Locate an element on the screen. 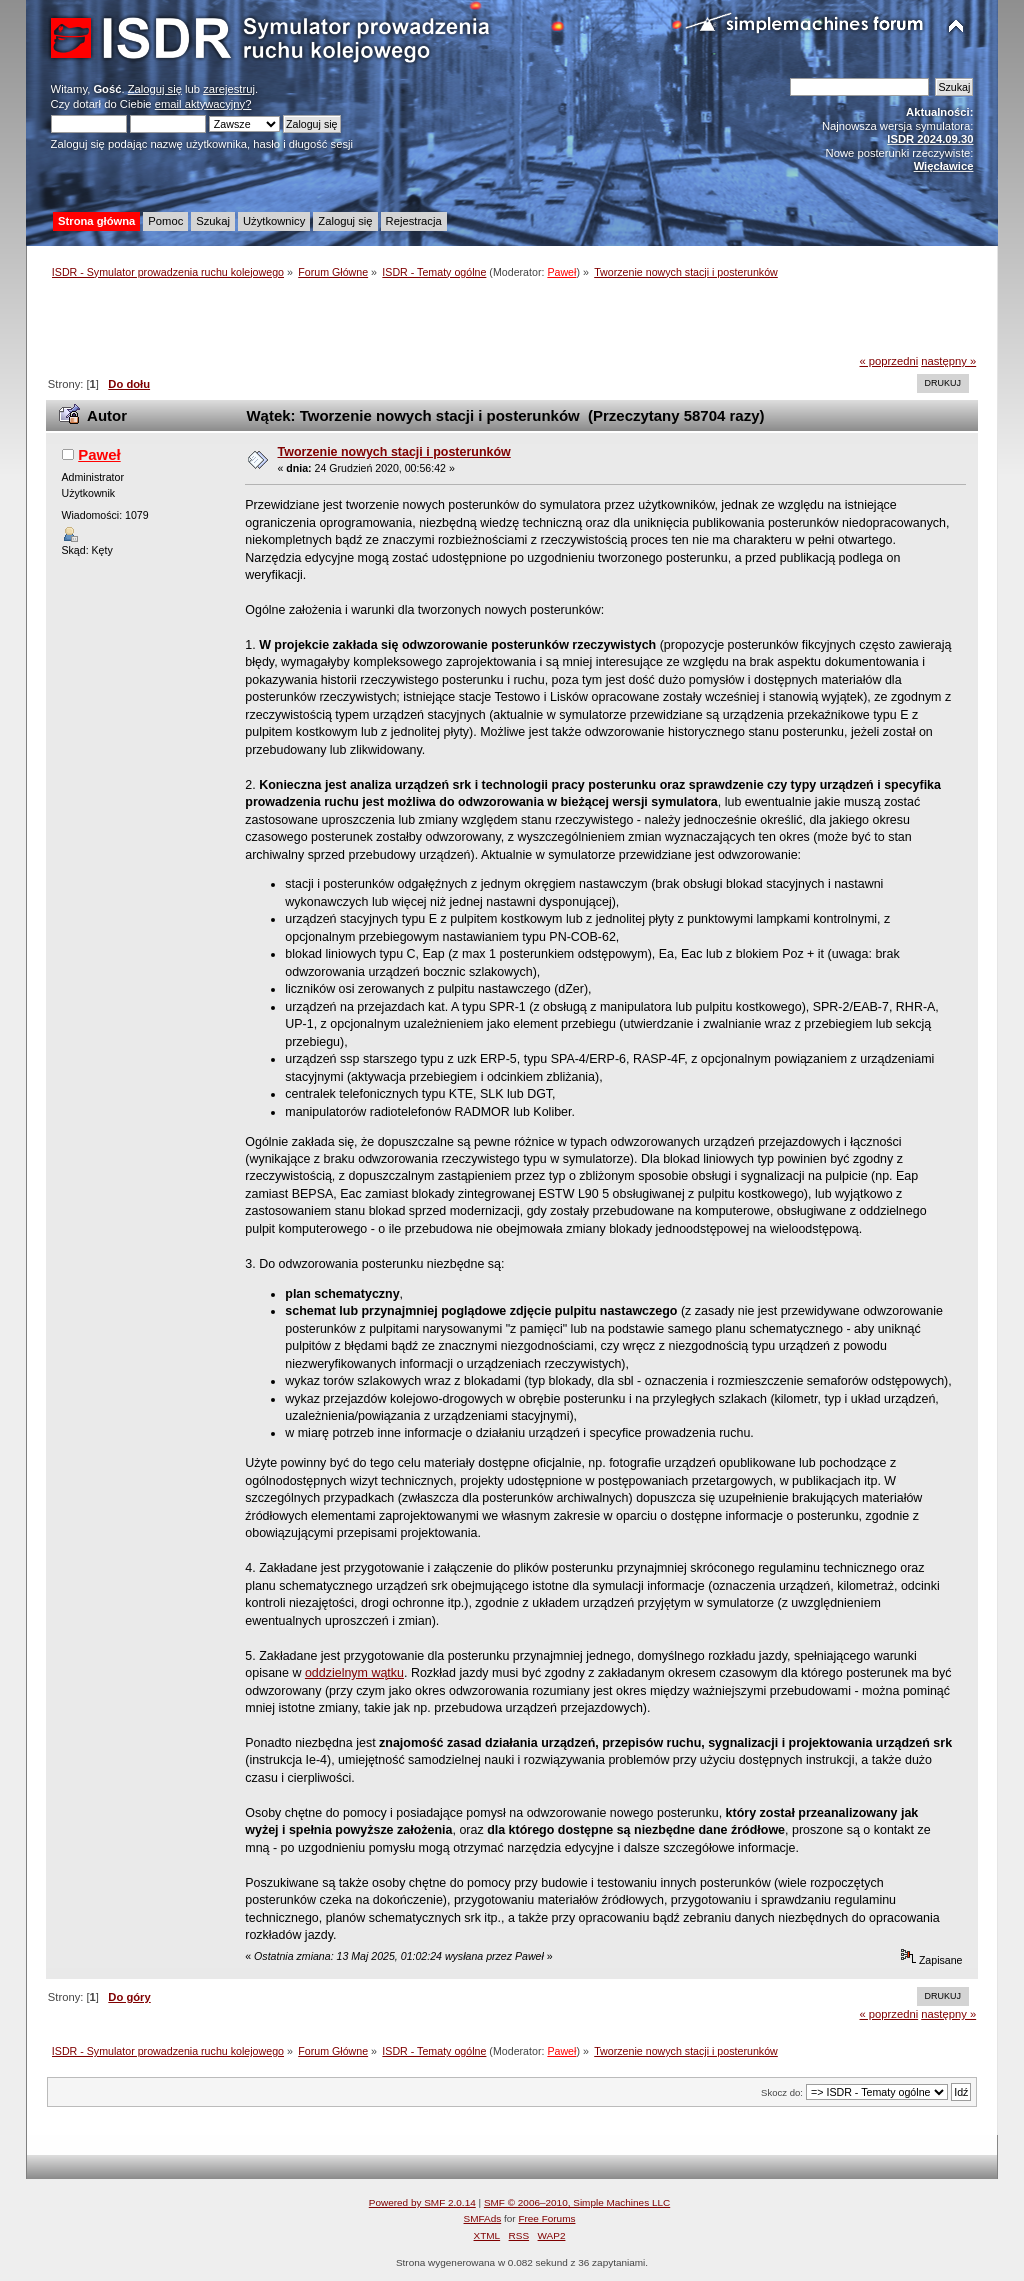 The height and width of the screenshot is (2281, 1024). następny » is located at coordinates (948, 361).